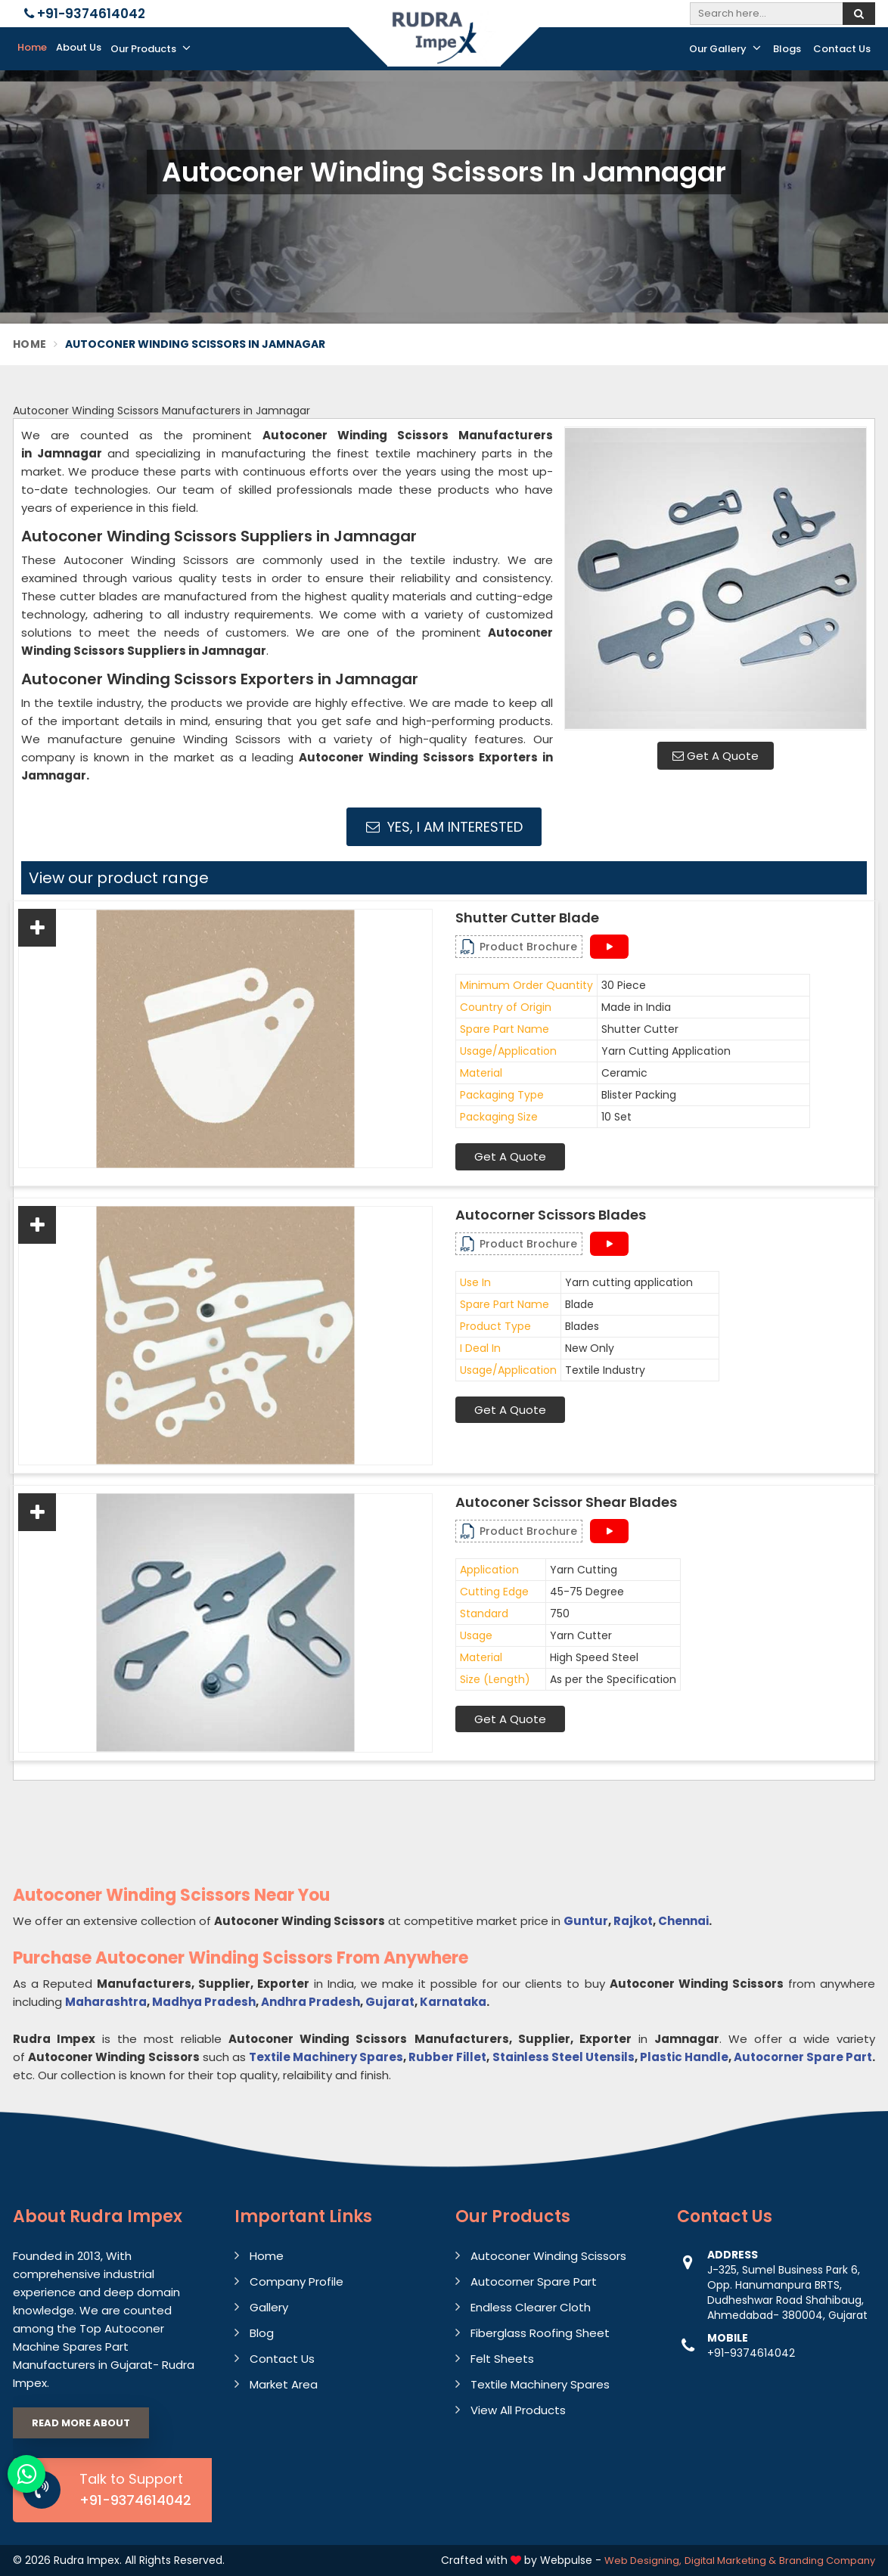 This screenshot has width=888, height=2576. What do you see at coordinates (390, 2002) in the screenshot?
I see `Gujarat` at bounding box center [390, 2002].